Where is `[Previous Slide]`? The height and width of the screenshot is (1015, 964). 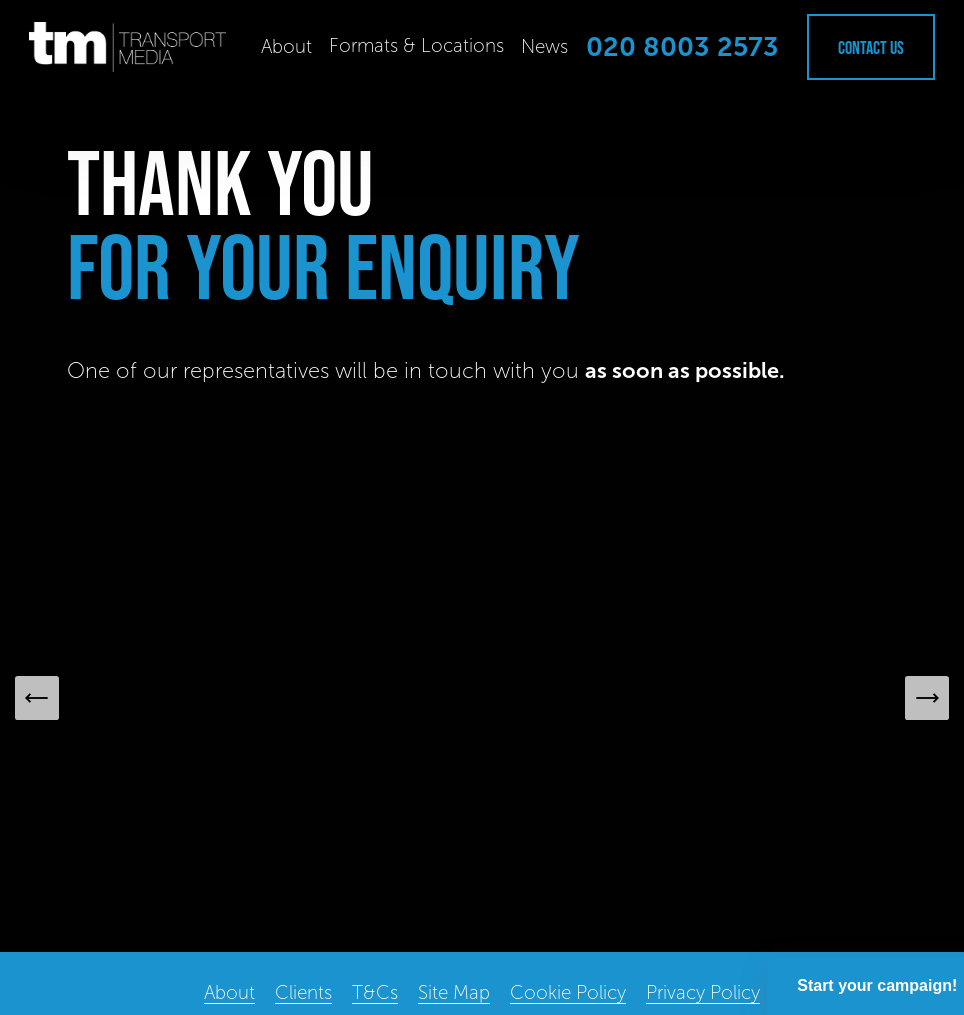 [Previous Slide] is located at coordinates (37, 698).